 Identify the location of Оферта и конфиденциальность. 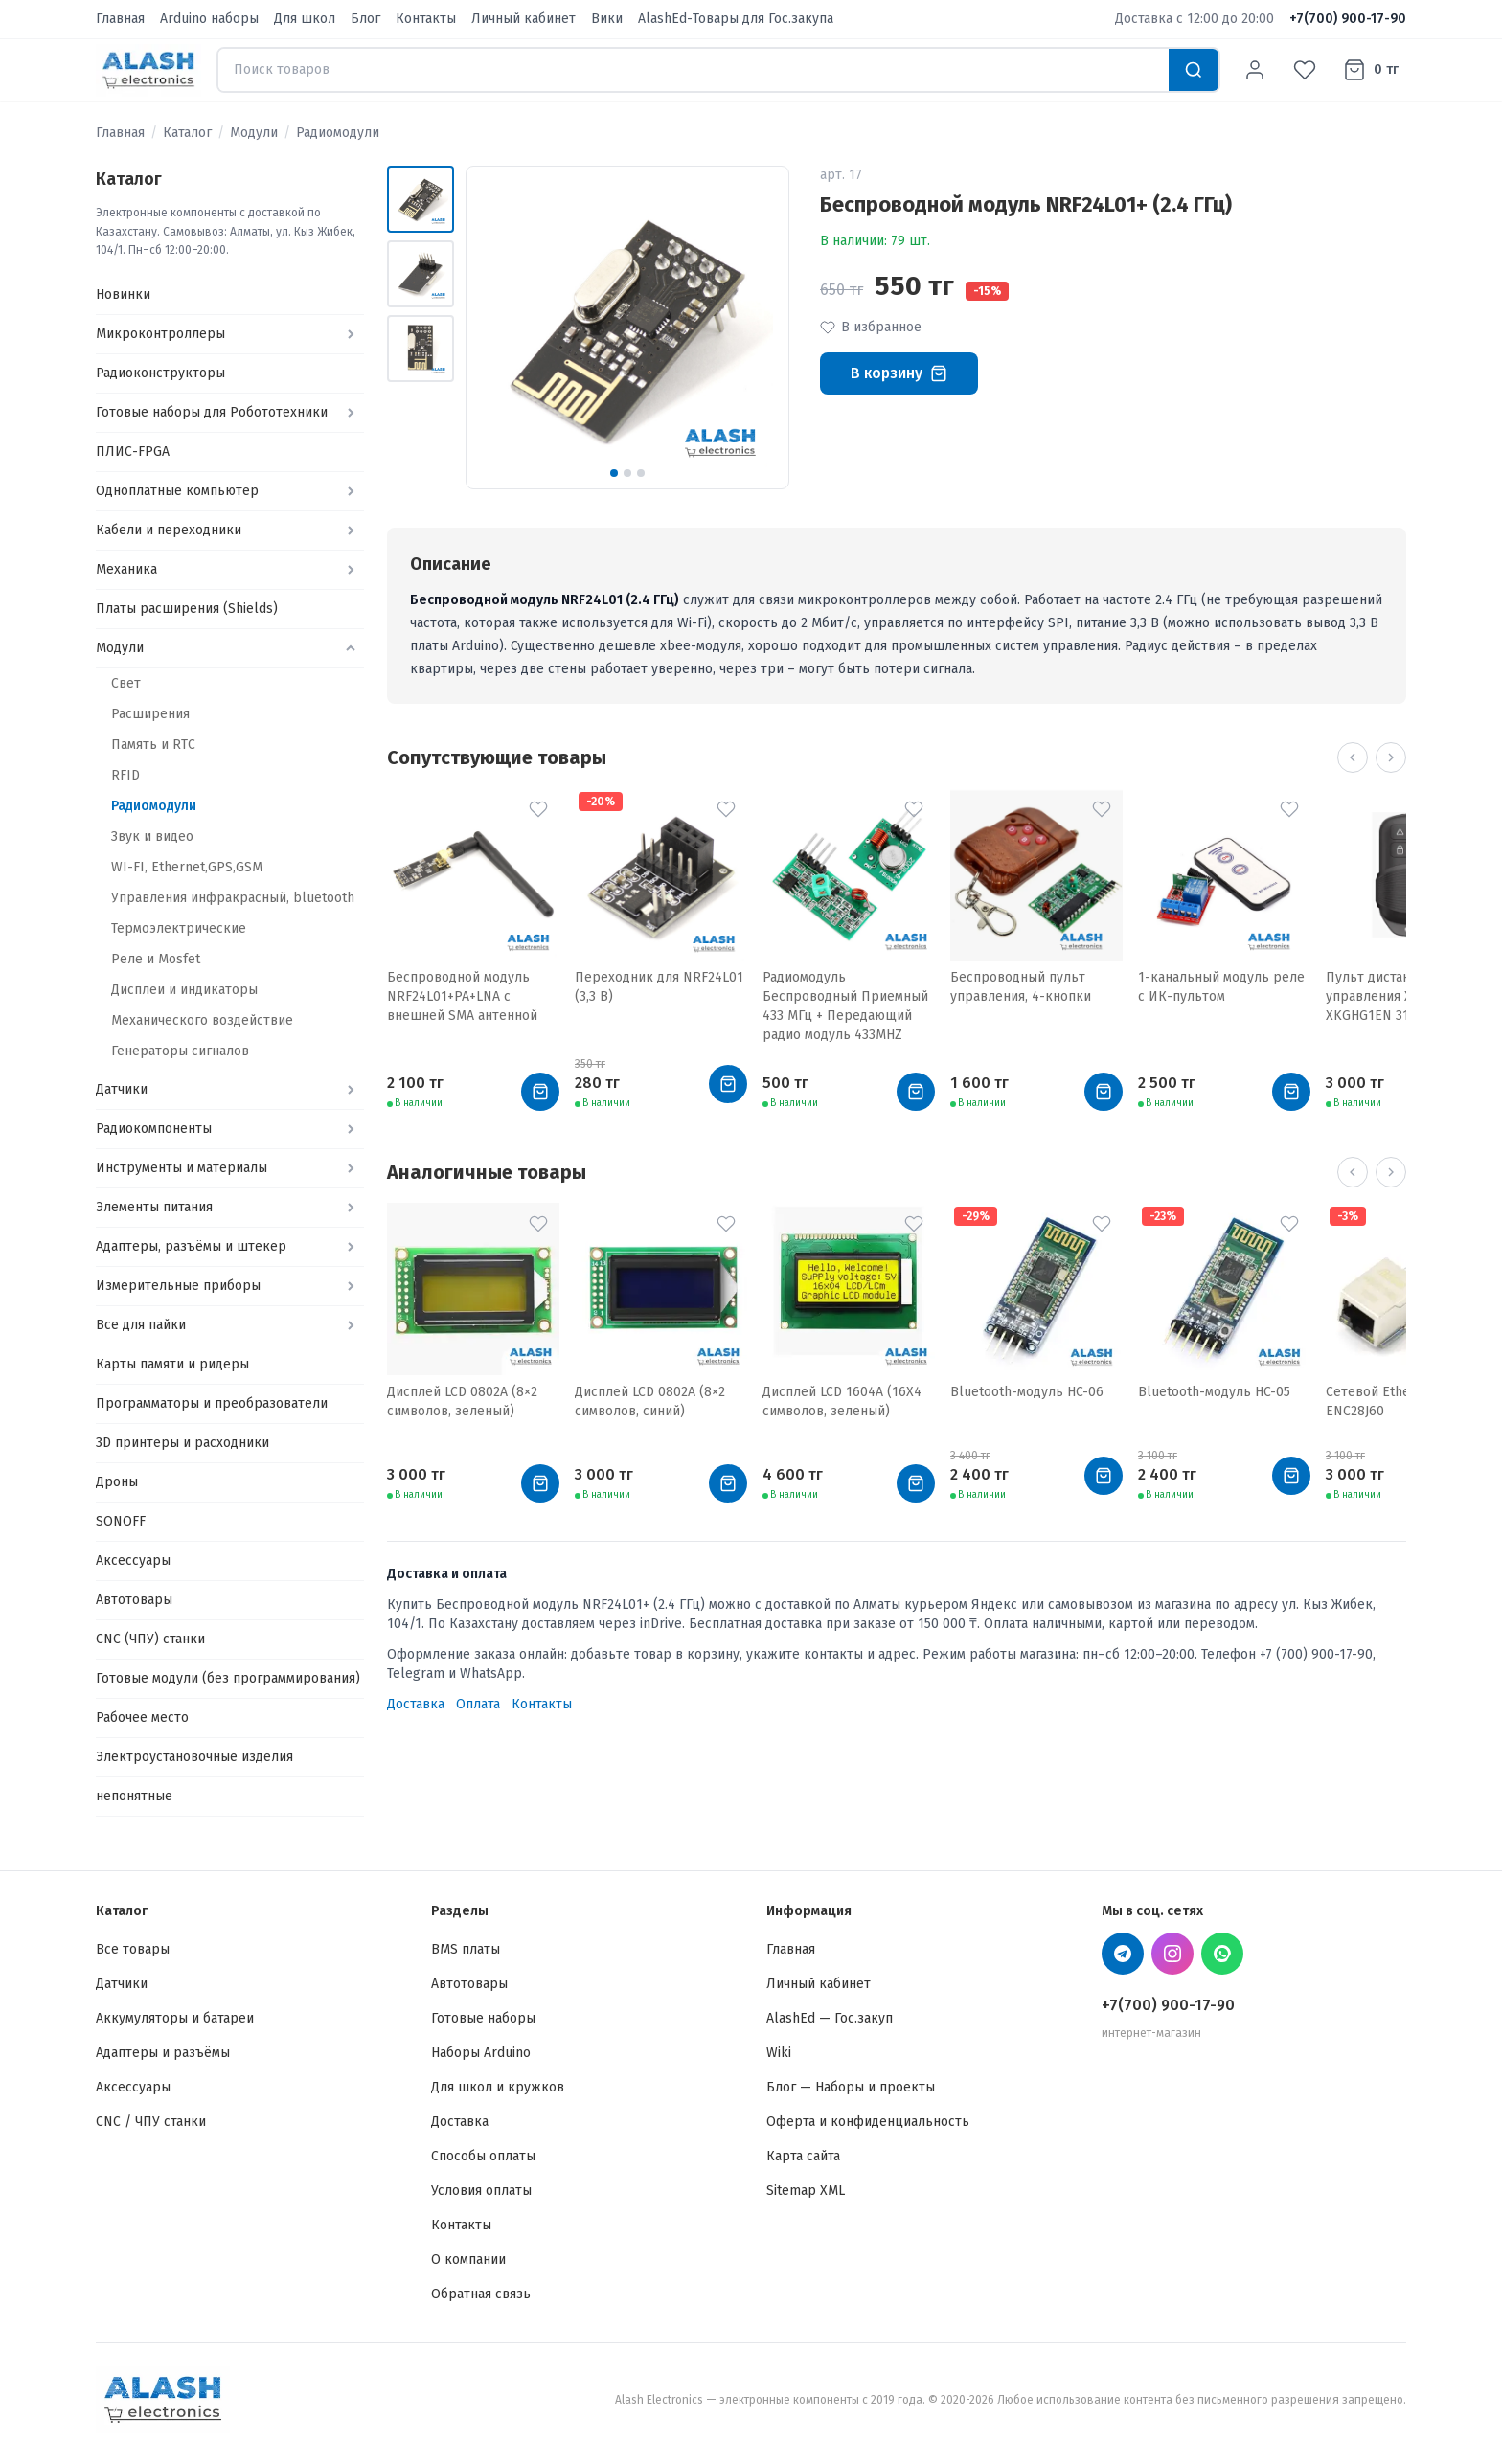
(867, 2122).